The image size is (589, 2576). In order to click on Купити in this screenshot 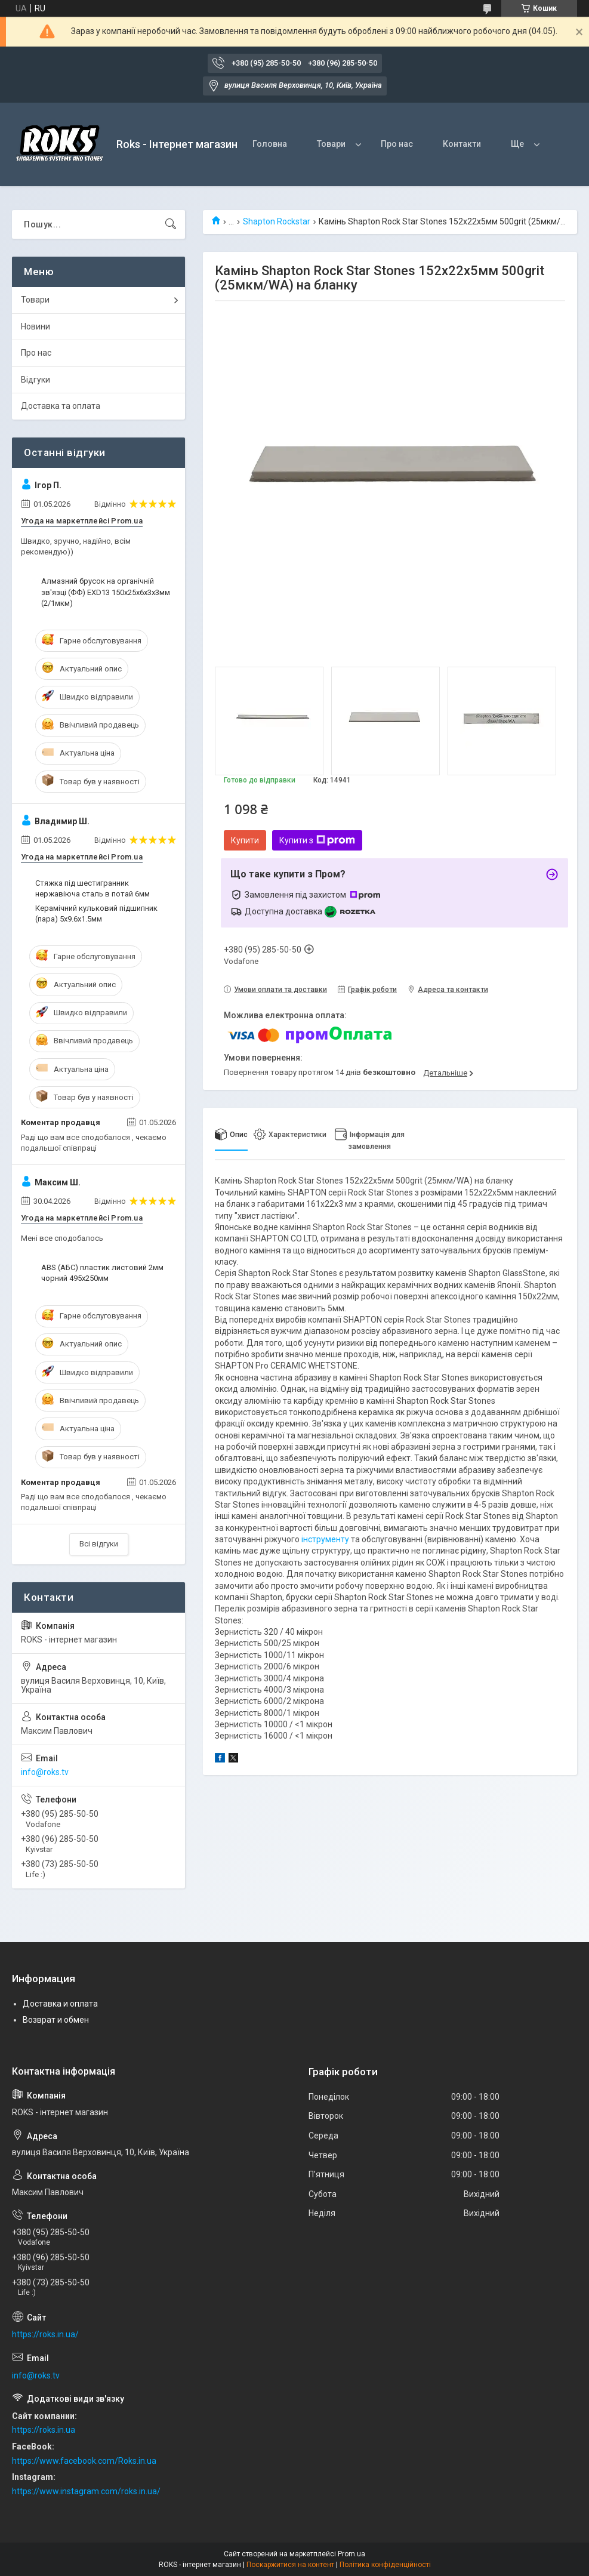, I will do `click(245, 840)`.